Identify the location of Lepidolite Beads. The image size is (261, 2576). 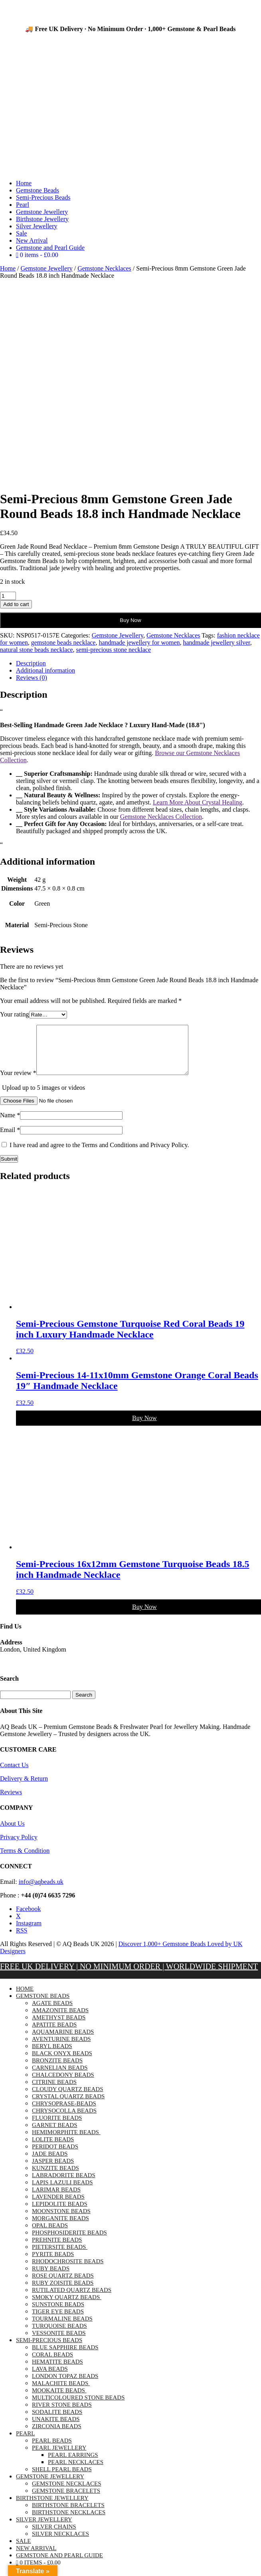
(59, 2213).